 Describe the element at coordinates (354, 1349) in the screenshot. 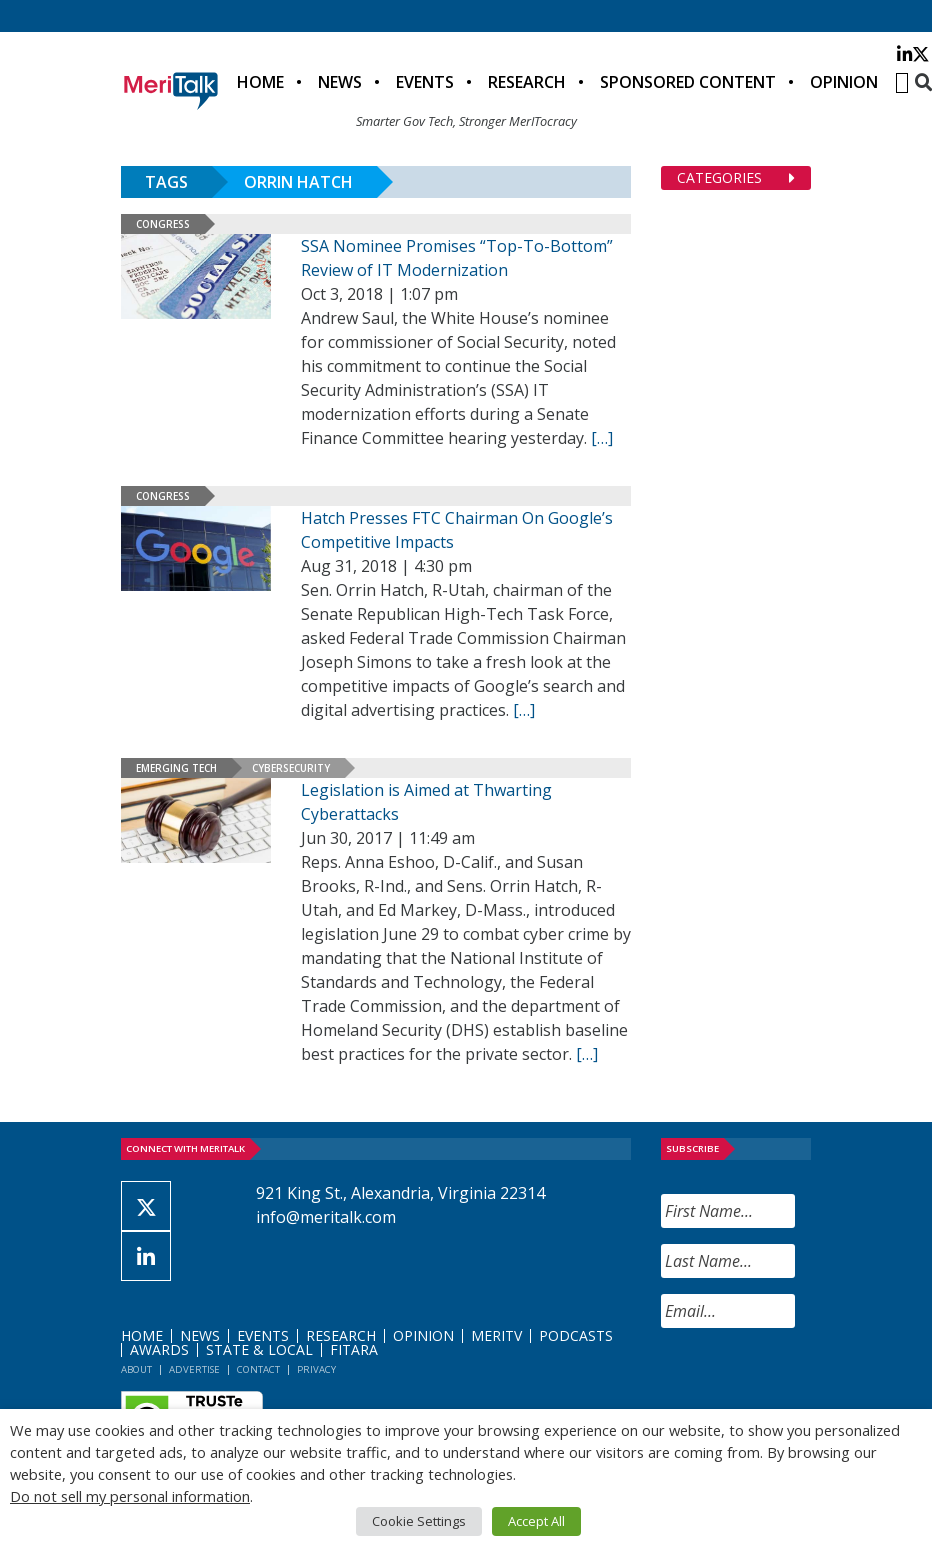

I see `FITARA` at that location.